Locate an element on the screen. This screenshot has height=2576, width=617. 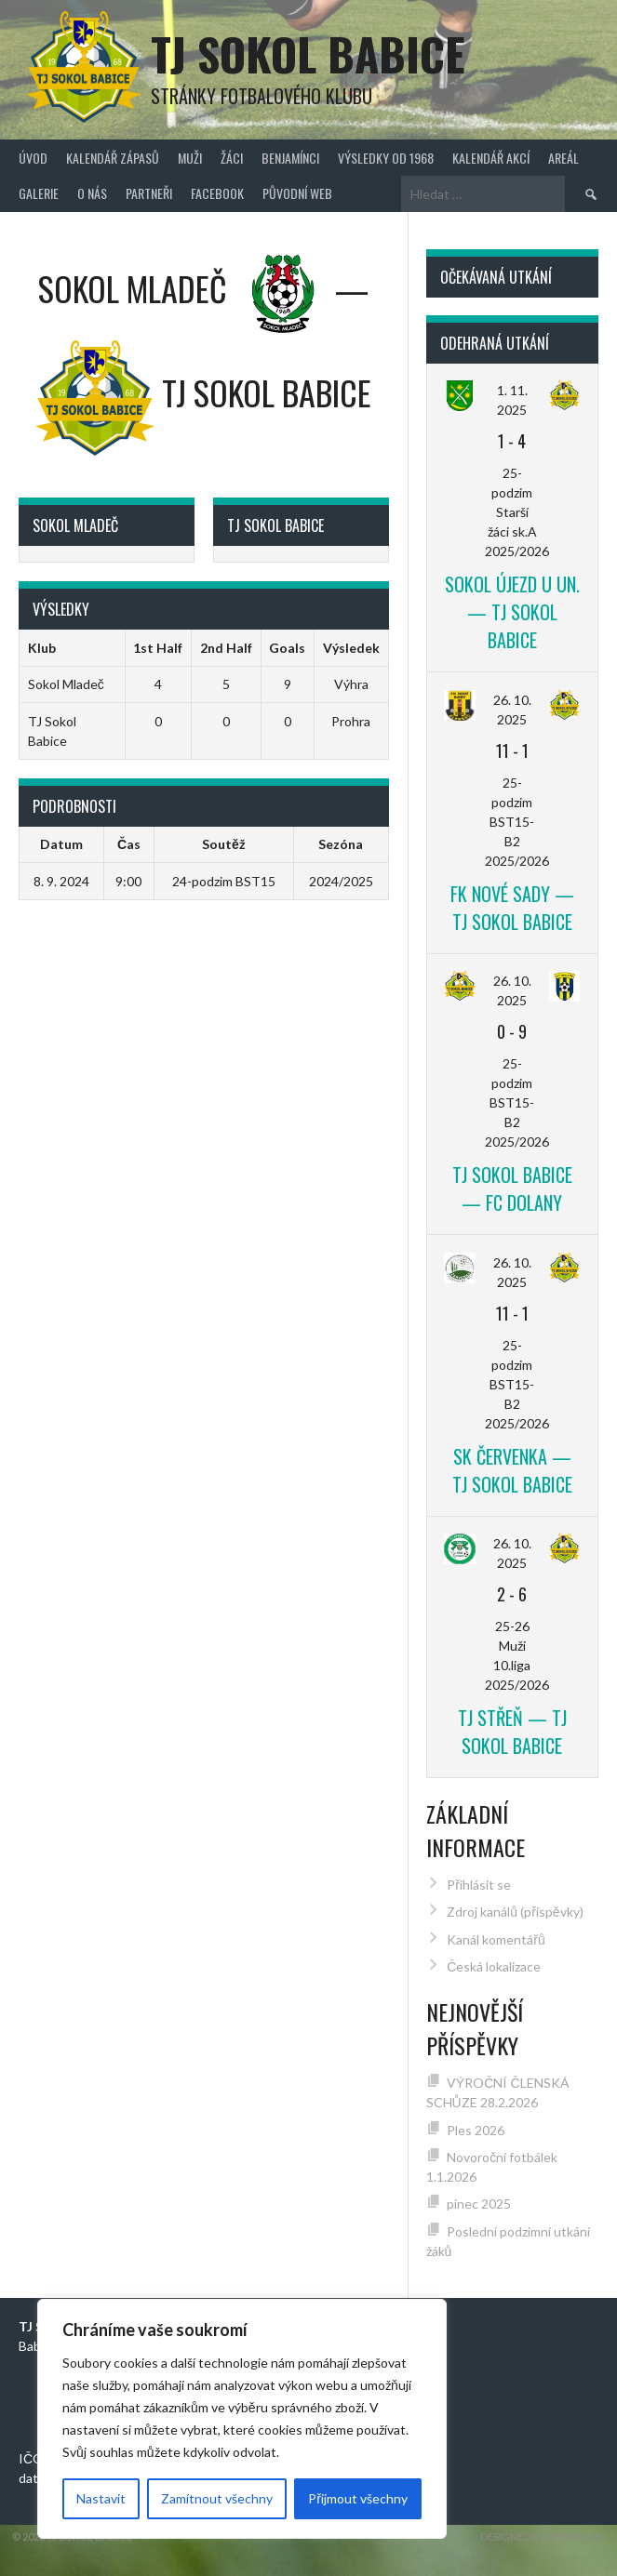
Kalendář akcí is located at coordinates (491, 157).